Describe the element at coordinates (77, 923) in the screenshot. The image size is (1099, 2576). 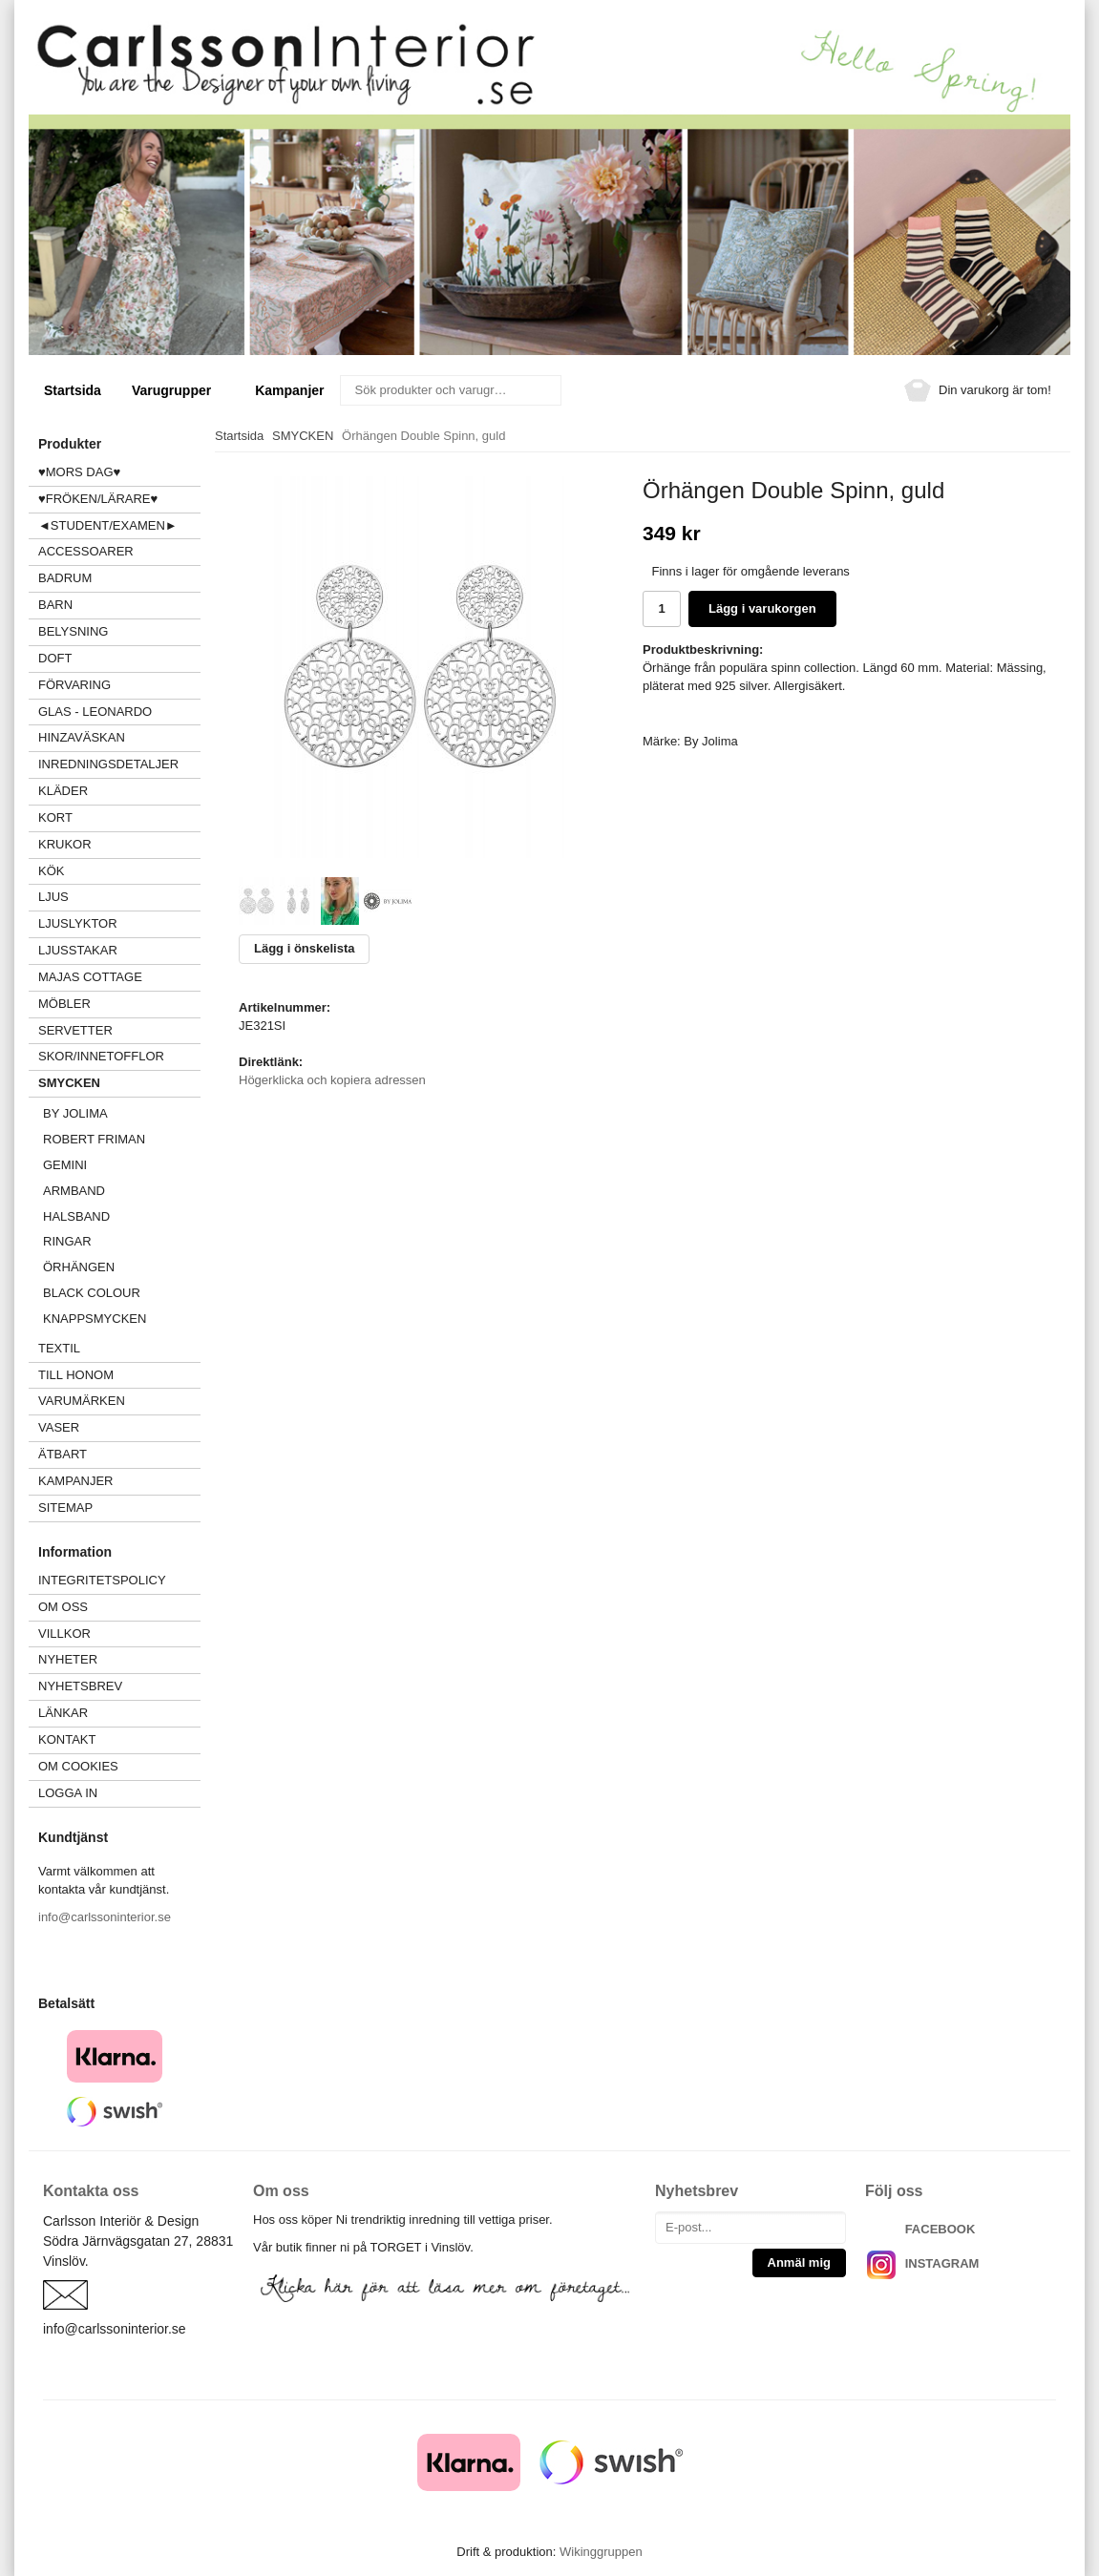
I see `LJUSLYKTOR` at that location.